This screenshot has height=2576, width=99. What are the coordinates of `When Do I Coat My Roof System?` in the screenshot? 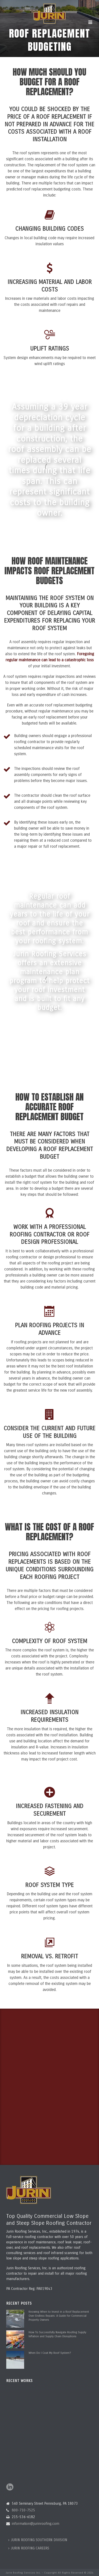 It's located at (50, 2353).